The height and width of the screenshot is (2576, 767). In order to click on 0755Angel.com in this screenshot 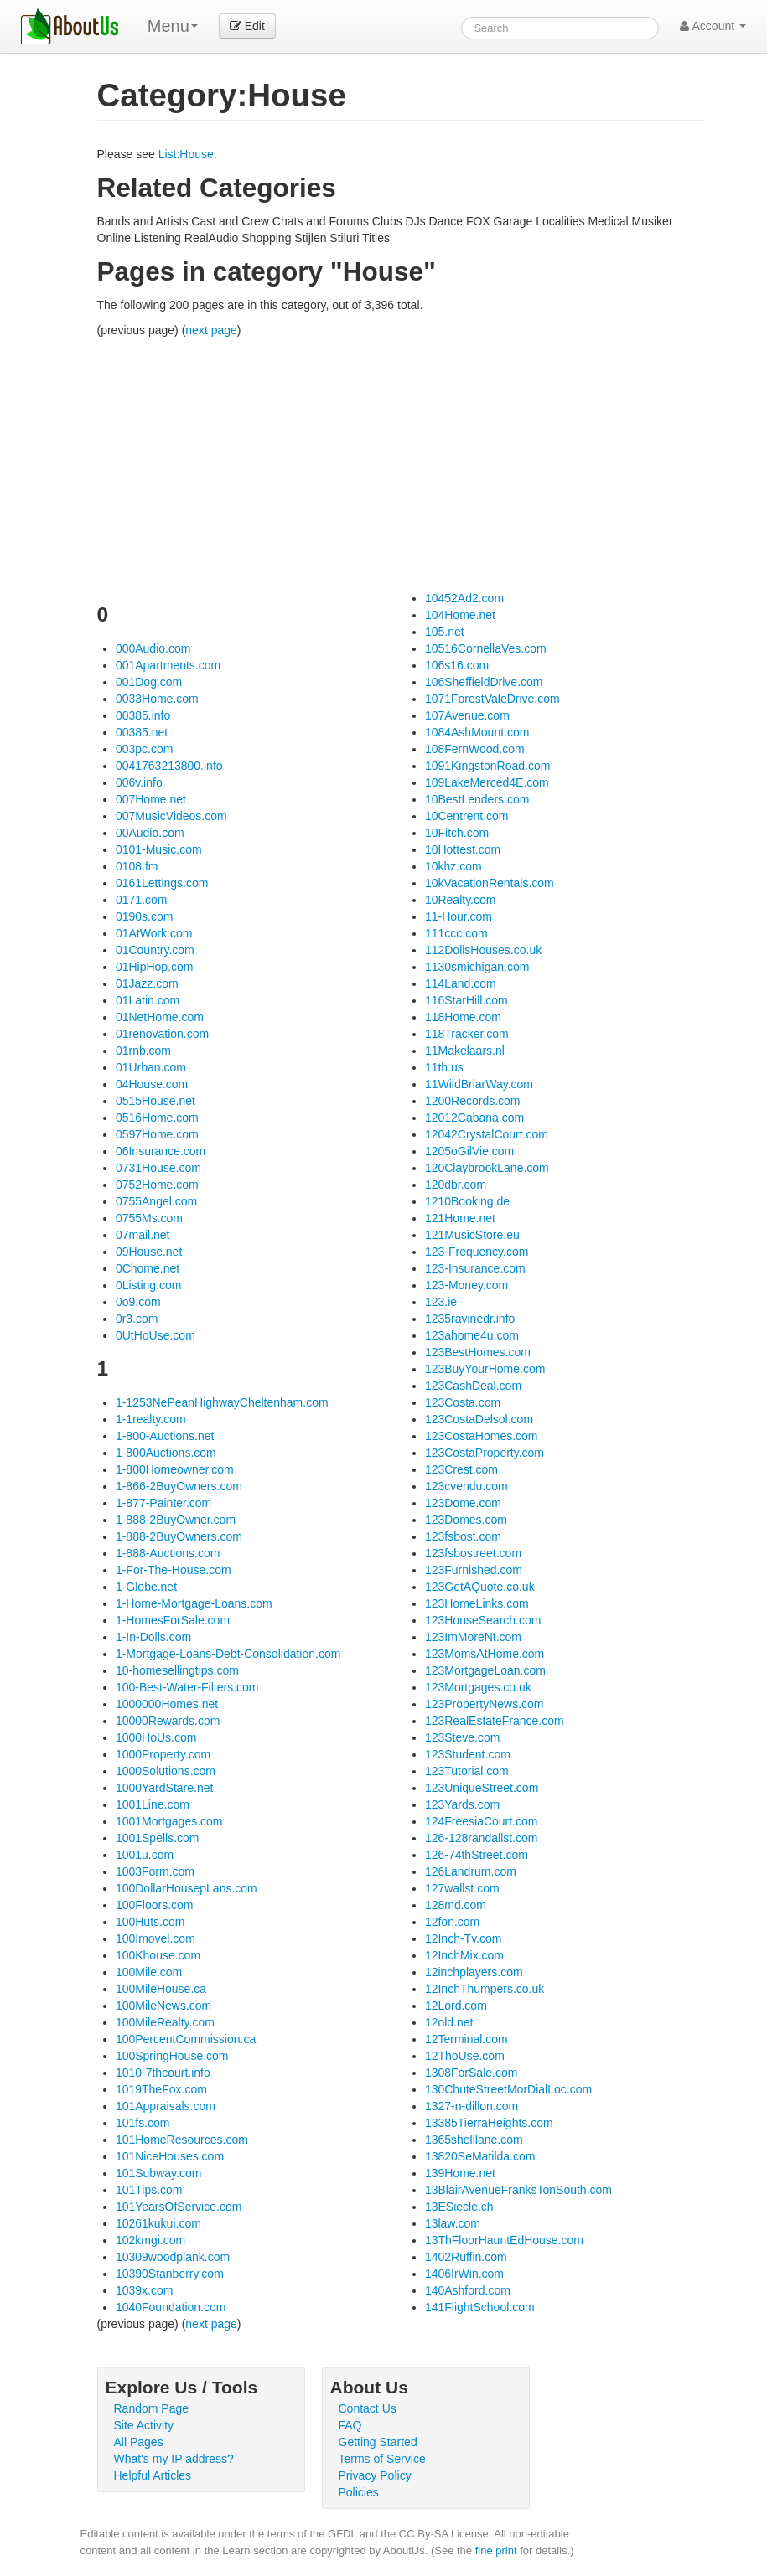, I will do `click(156, 1201)`.